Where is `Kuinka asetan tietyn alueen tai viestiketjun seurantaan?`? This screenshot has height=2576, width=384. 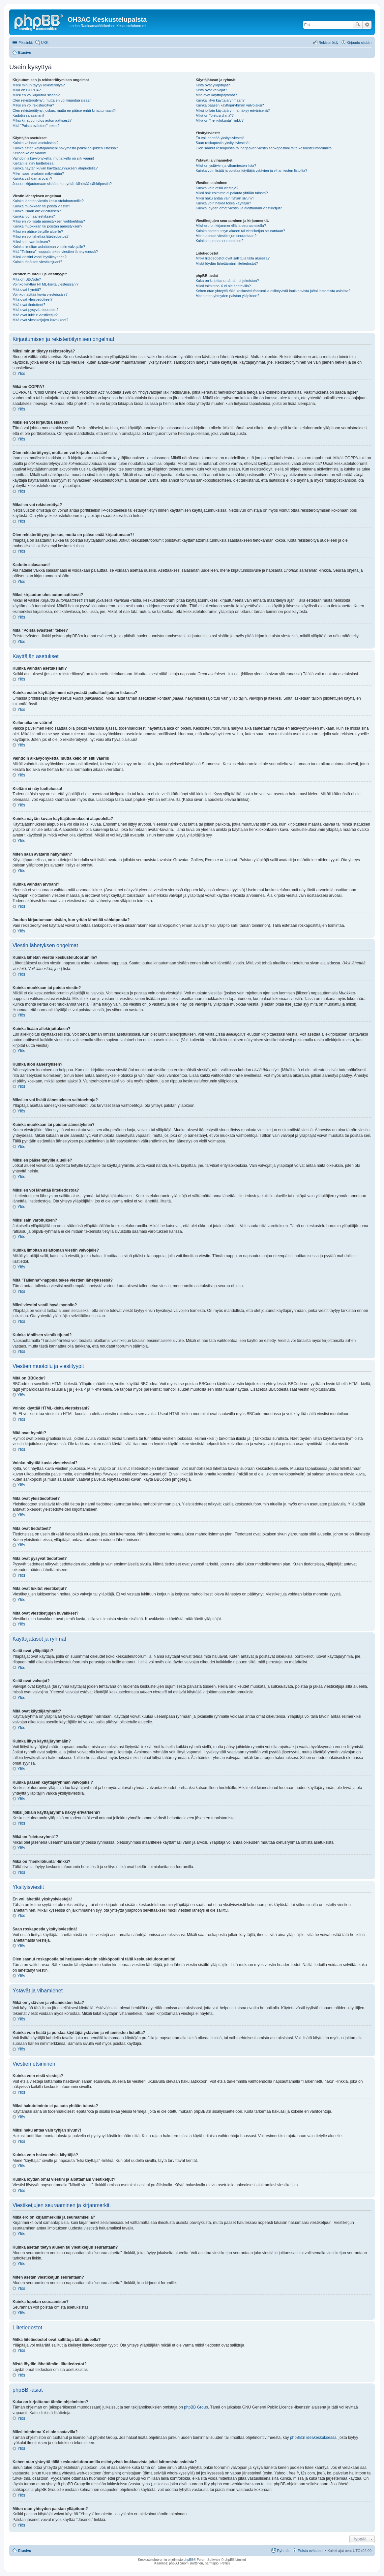 Kuinka asetan tietyn alueen tai viestiketjun seurantaan? is located at coordinates (240, 231).